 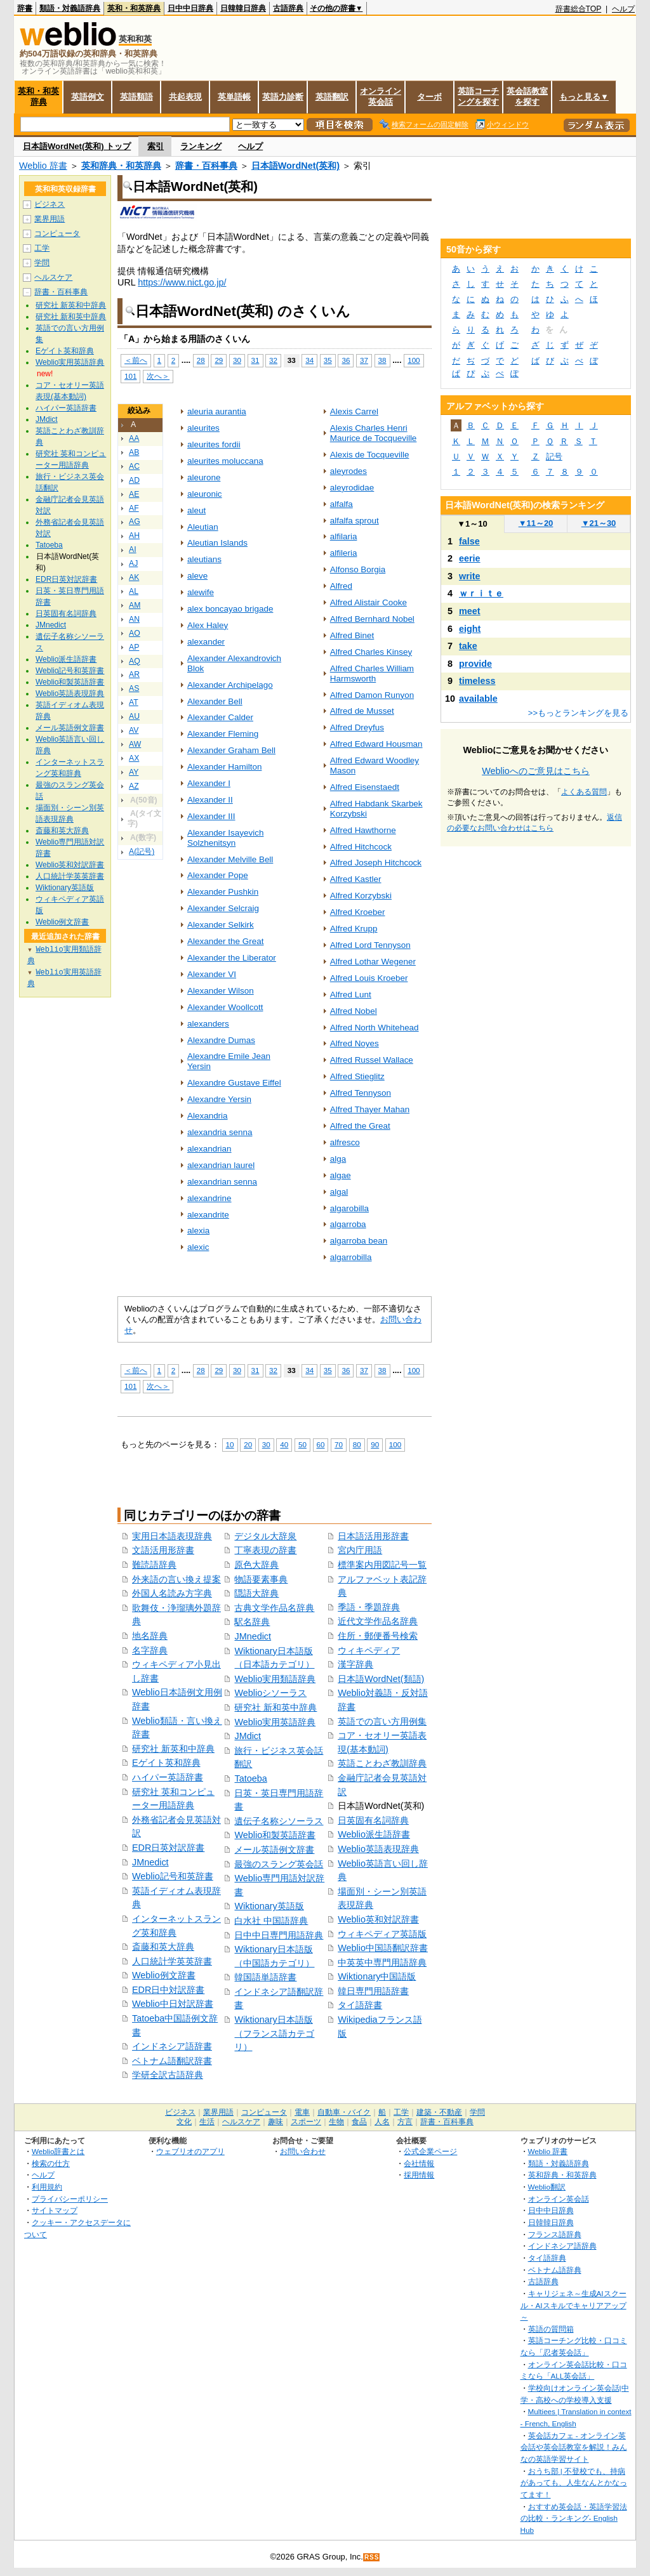 What do you see at coordinates (375, 1444) in the screenshot?
I see `90` at bounding box center [375, 1444].